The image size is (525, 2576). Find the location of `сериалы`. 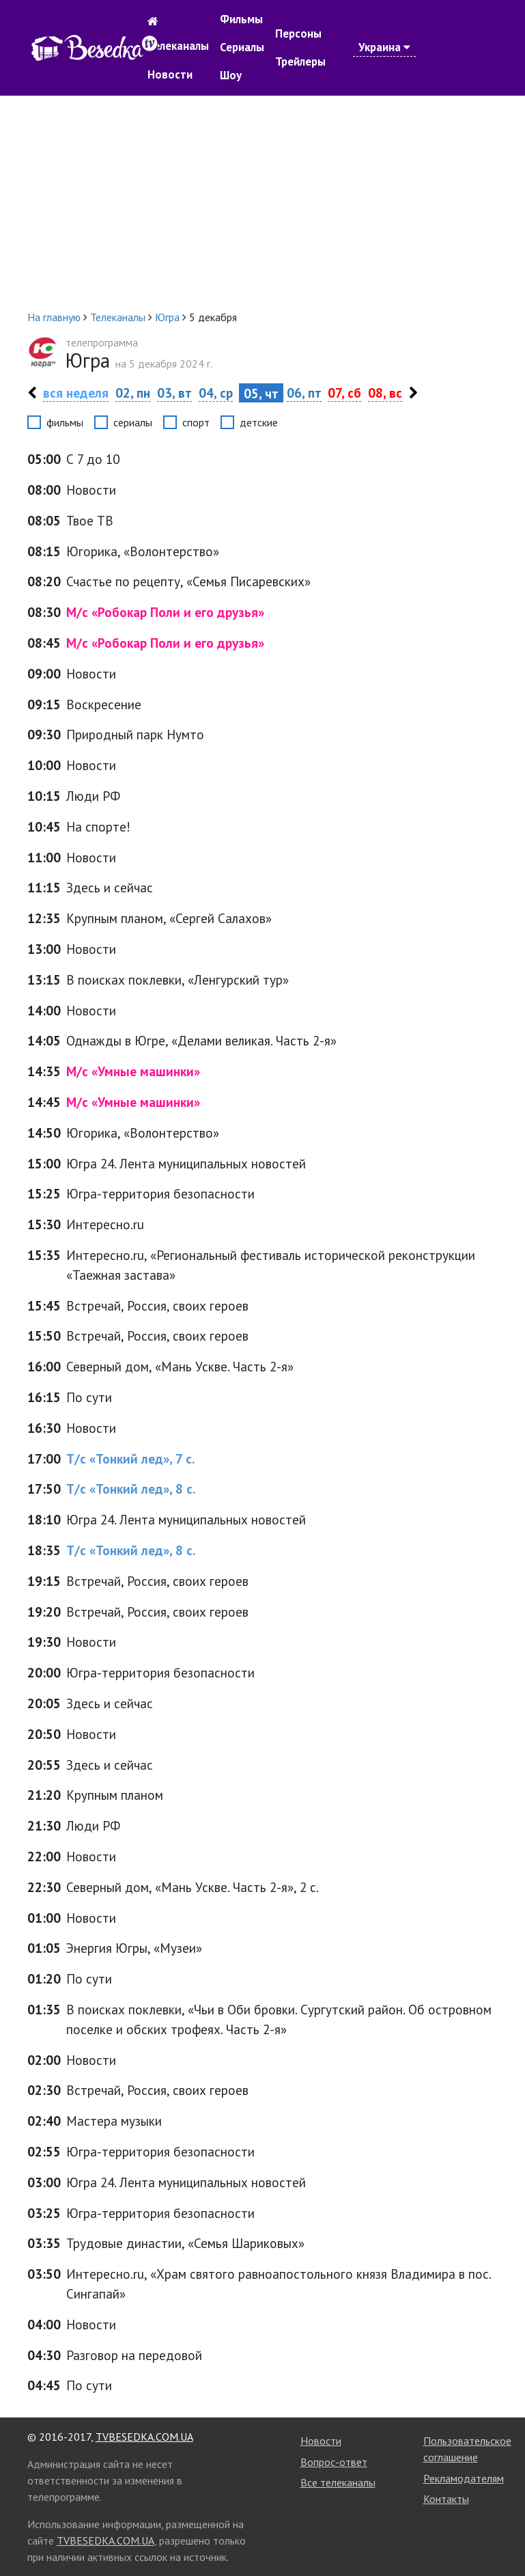

сериалы is located at coordinates (132, 422).